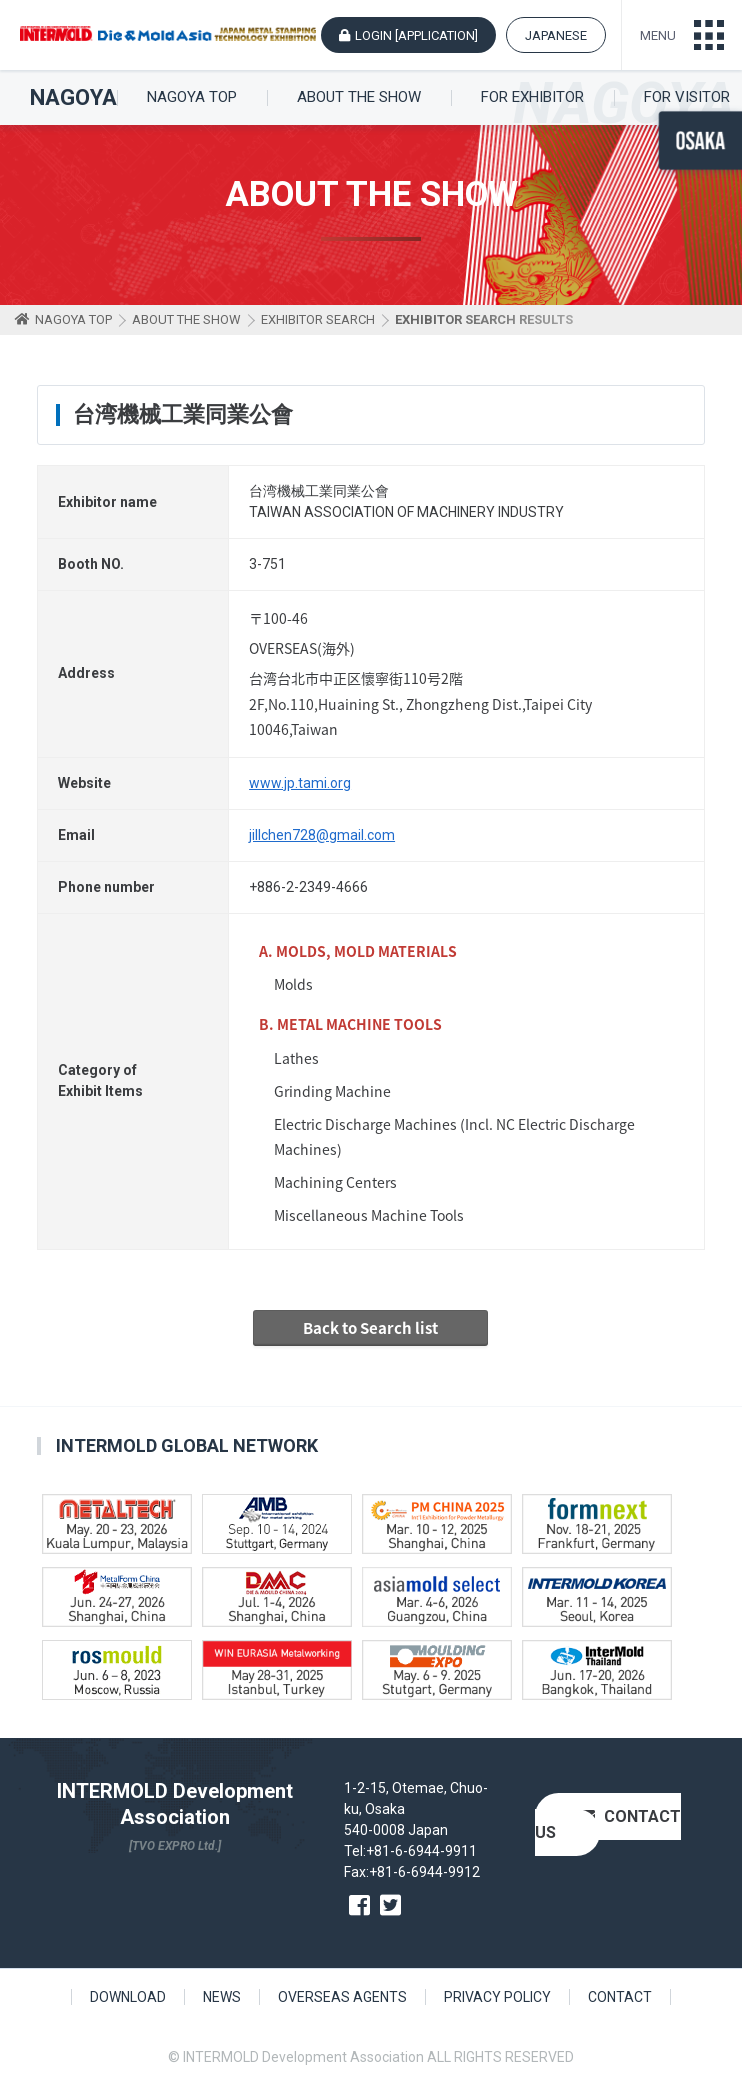 The width and height of the screenshot is (742, 2089). I want to click on DOWNLOAD, so click(128, 1997).